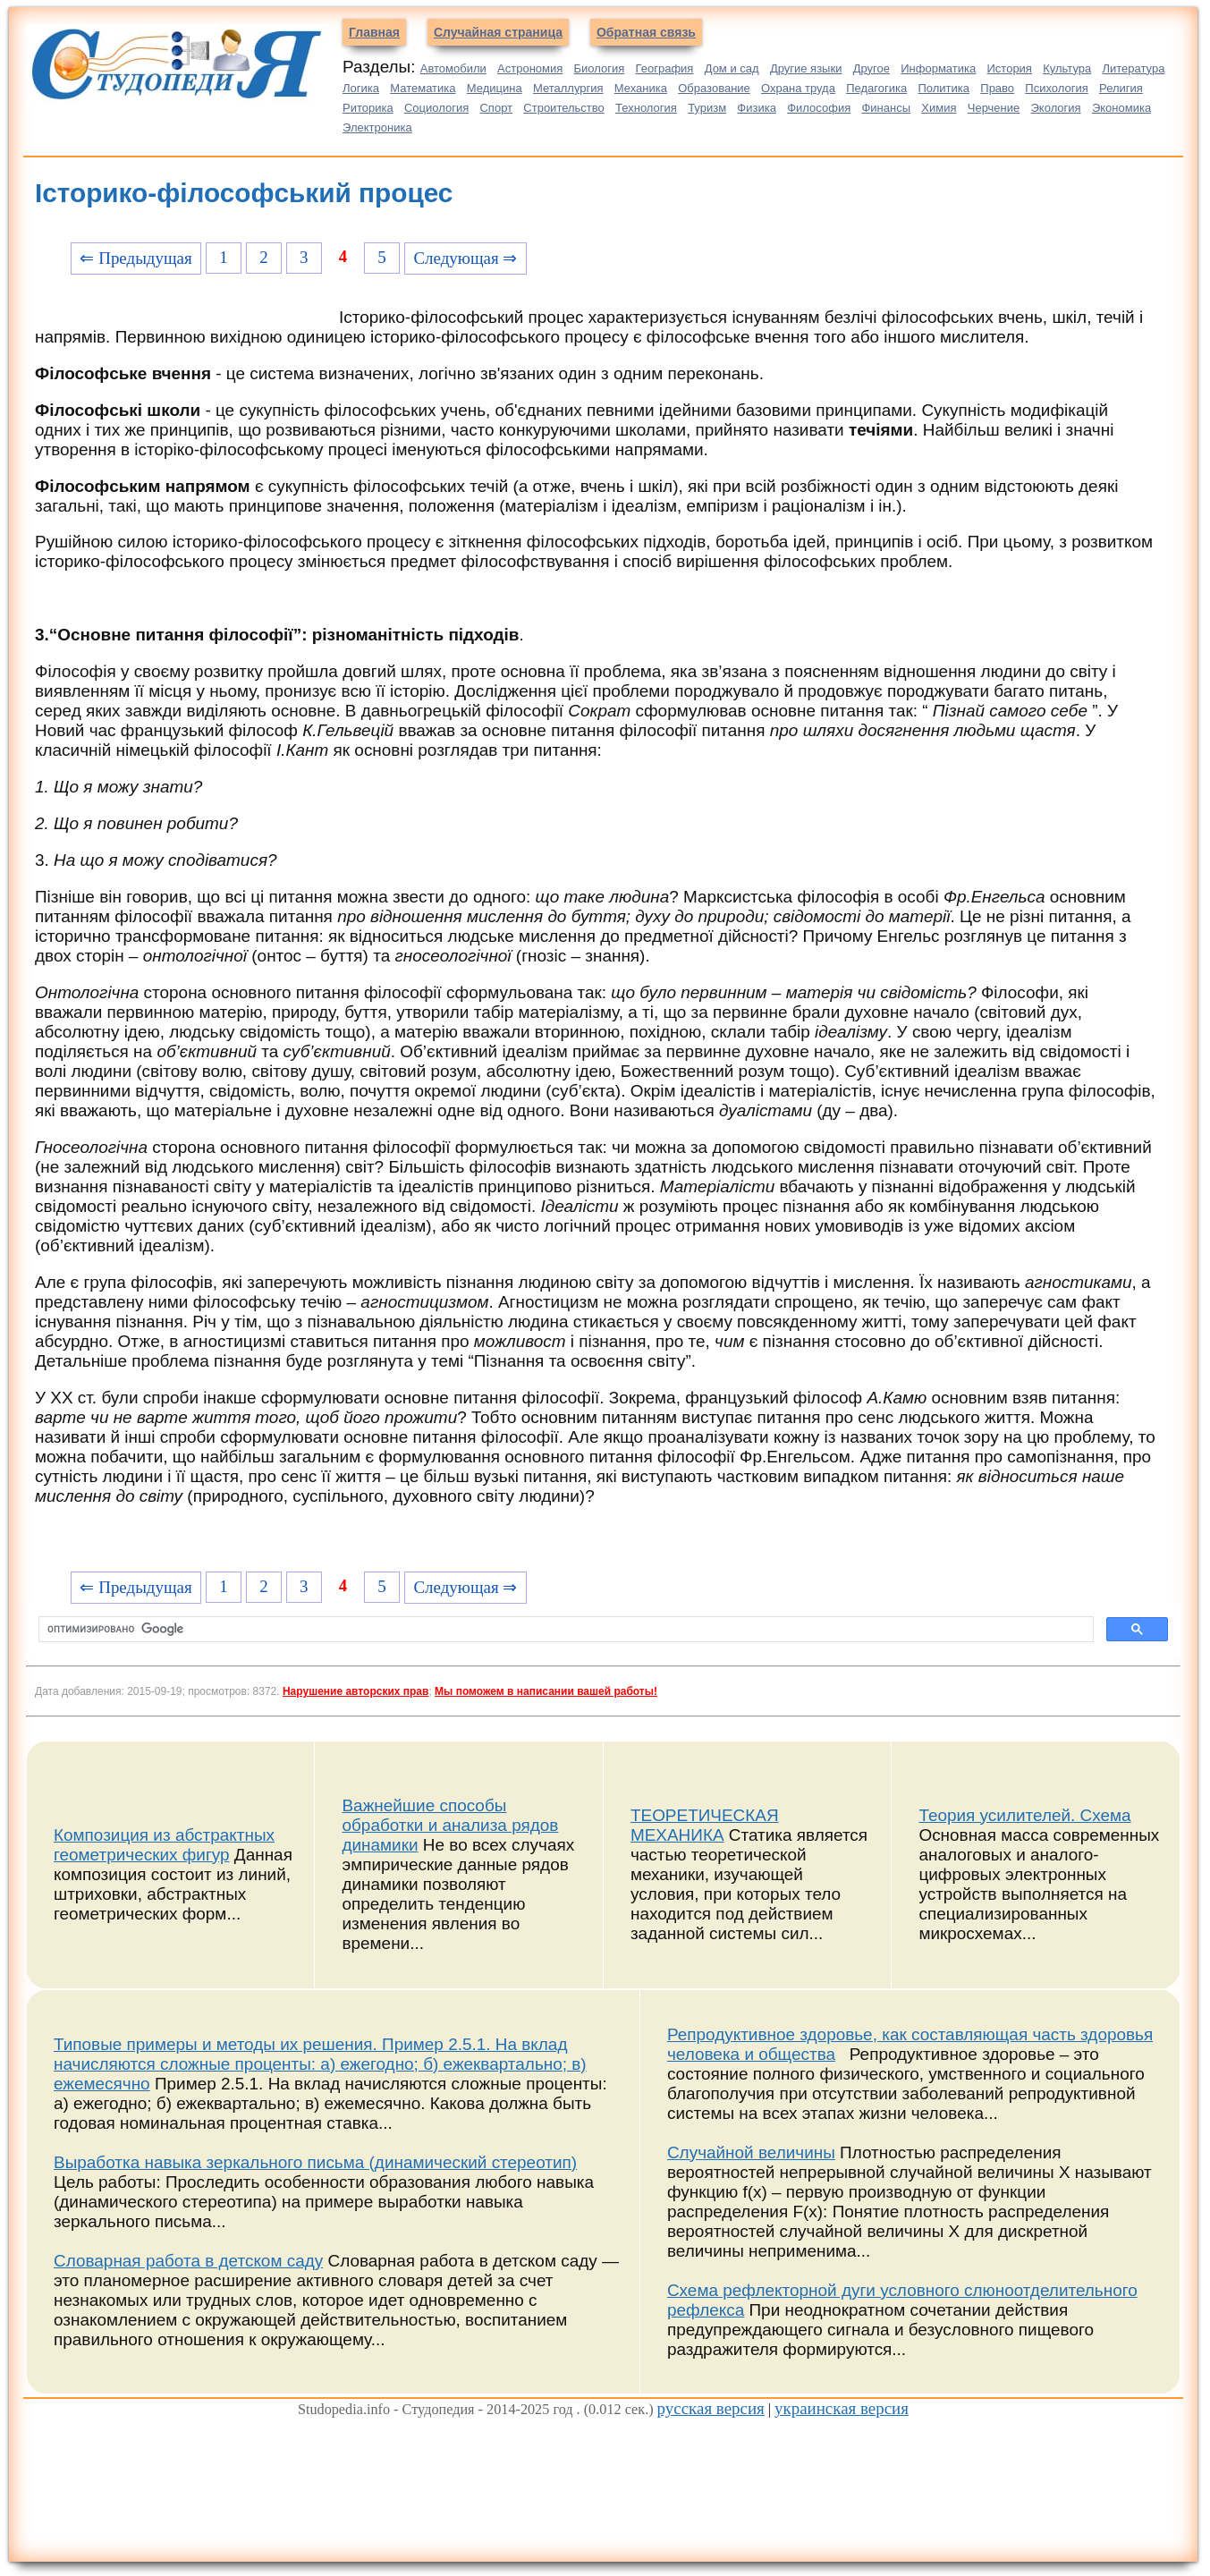 The width and height of the screenshot is (1210, 2576). What do you see at coordinates (1056, 88) in the screenshot?
I see `Психология` at bounding box center [1056, 88].